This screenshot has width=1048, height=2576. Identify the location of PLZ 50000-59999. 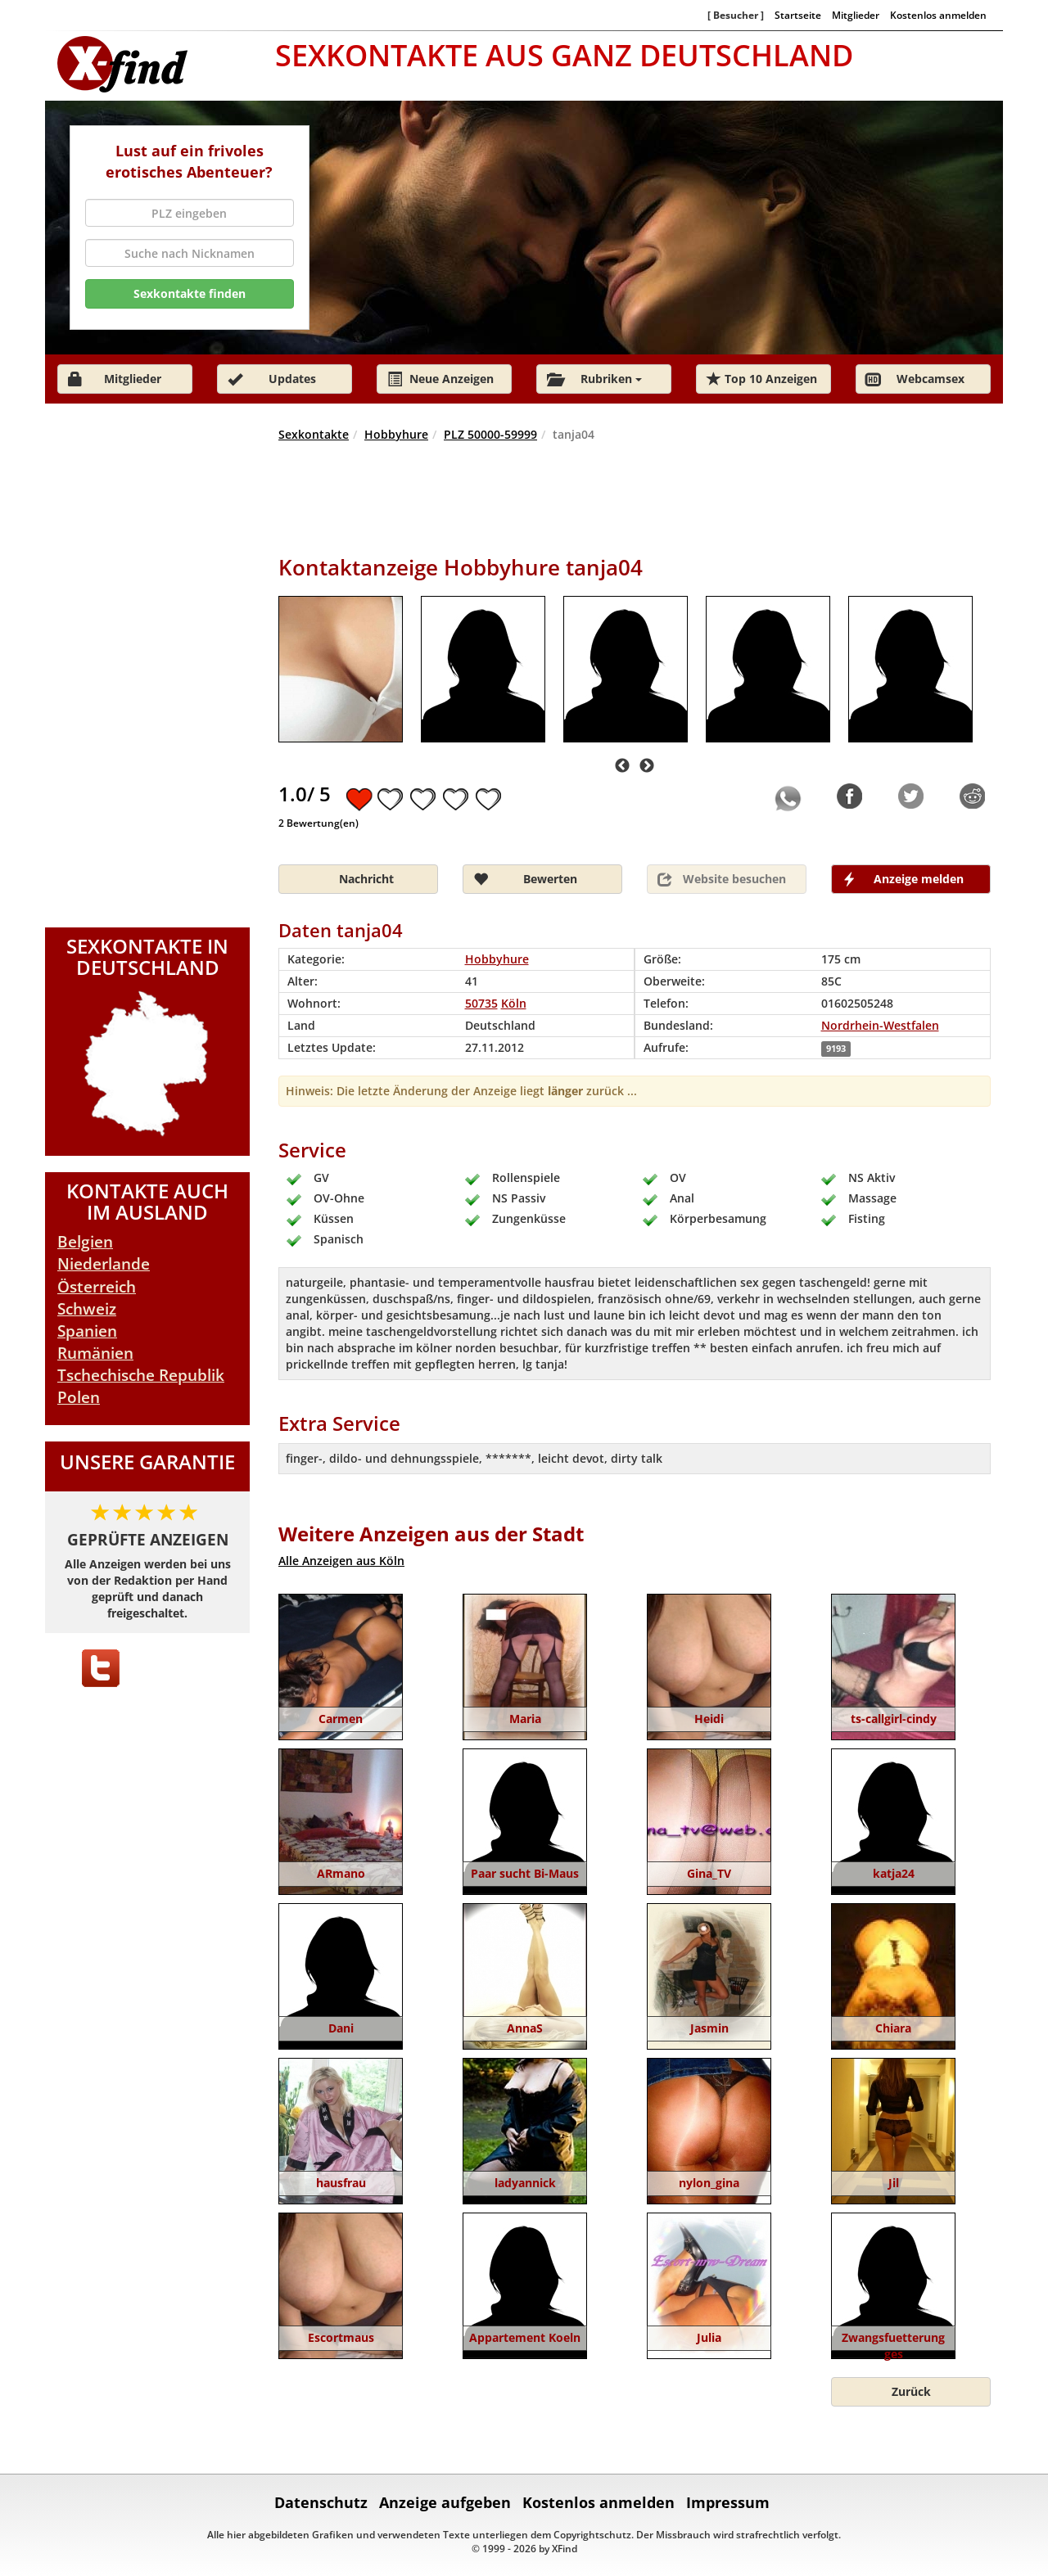
(490, 434).